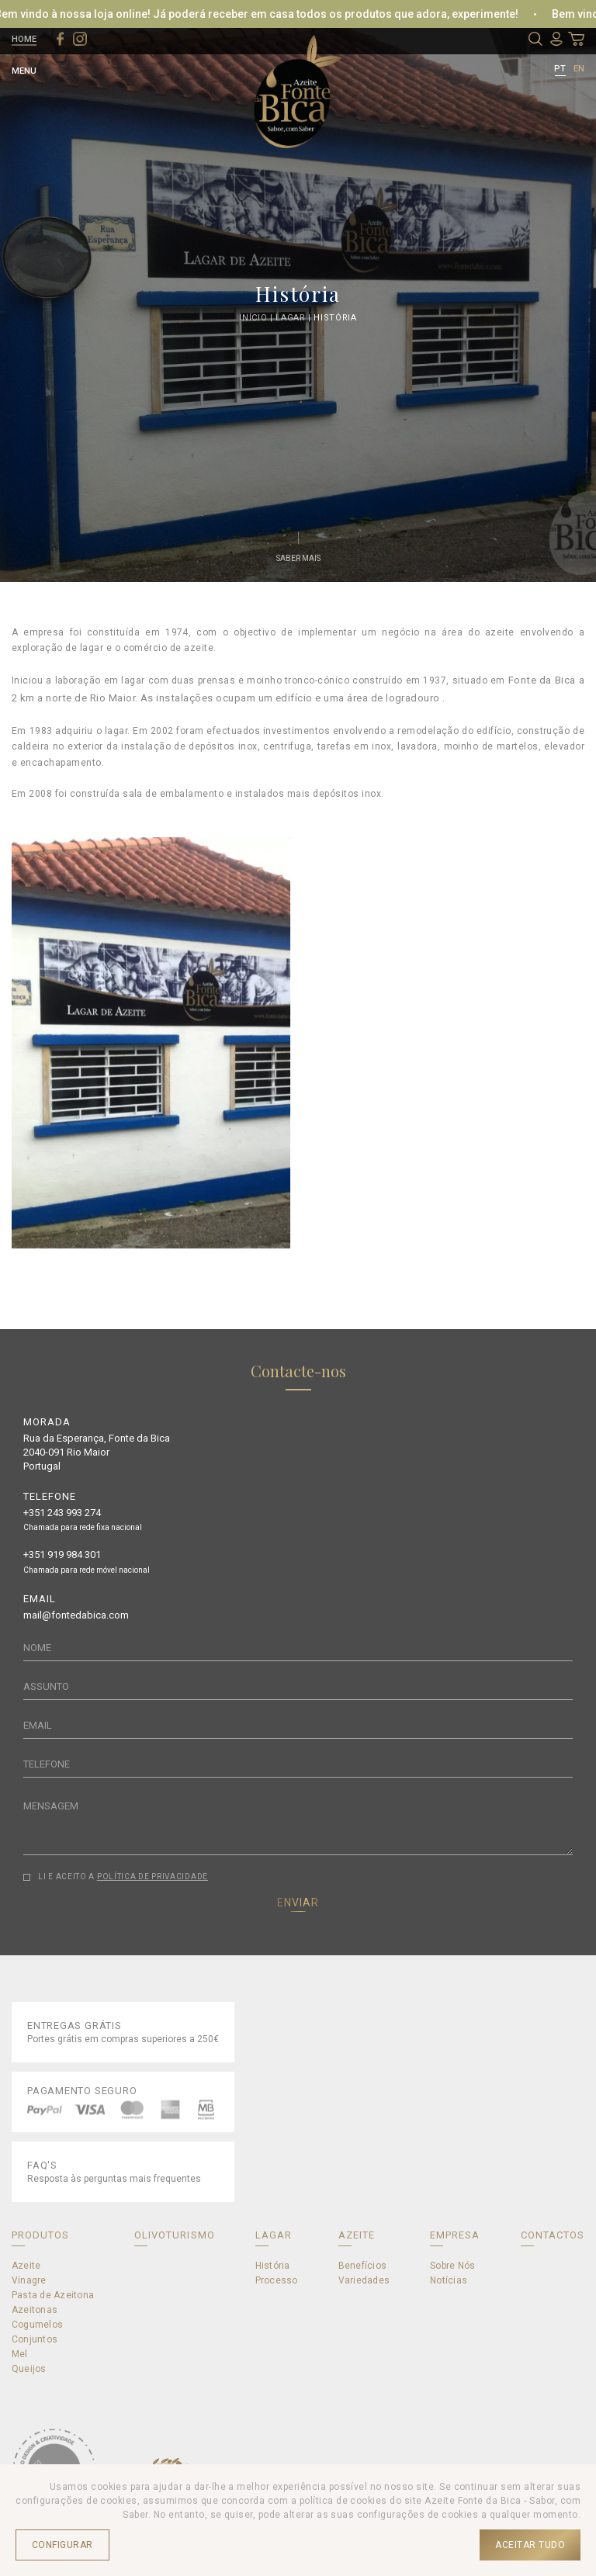 The height and width of the screenshot is (2576, 596). What do you see at coordinates (335, 317) in the screenshot?
I see `História` at bounding box center [335, 317].